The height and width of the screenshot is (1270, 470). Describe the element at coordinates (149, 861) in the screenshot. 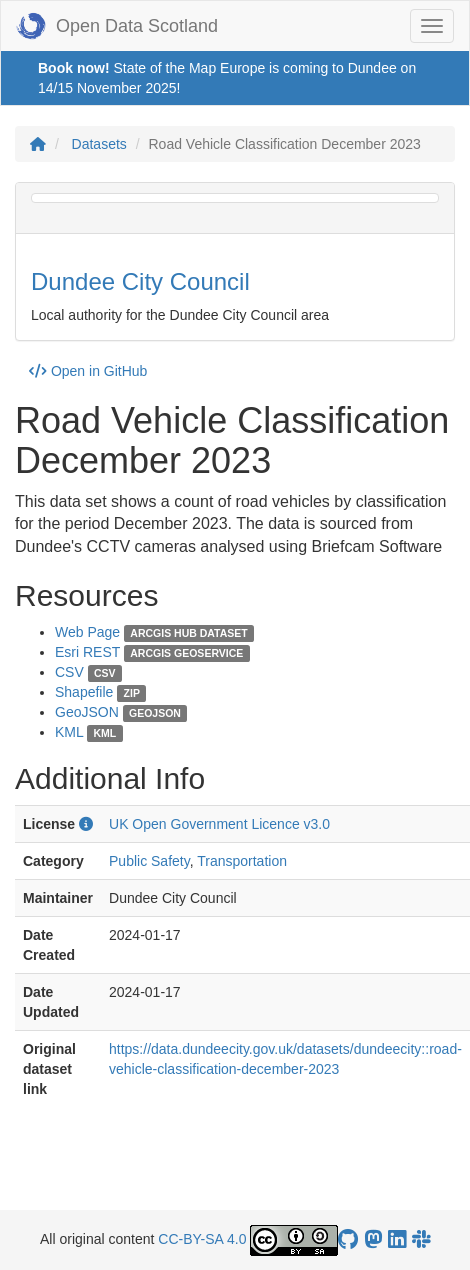

I see `Public Safety` at that location.